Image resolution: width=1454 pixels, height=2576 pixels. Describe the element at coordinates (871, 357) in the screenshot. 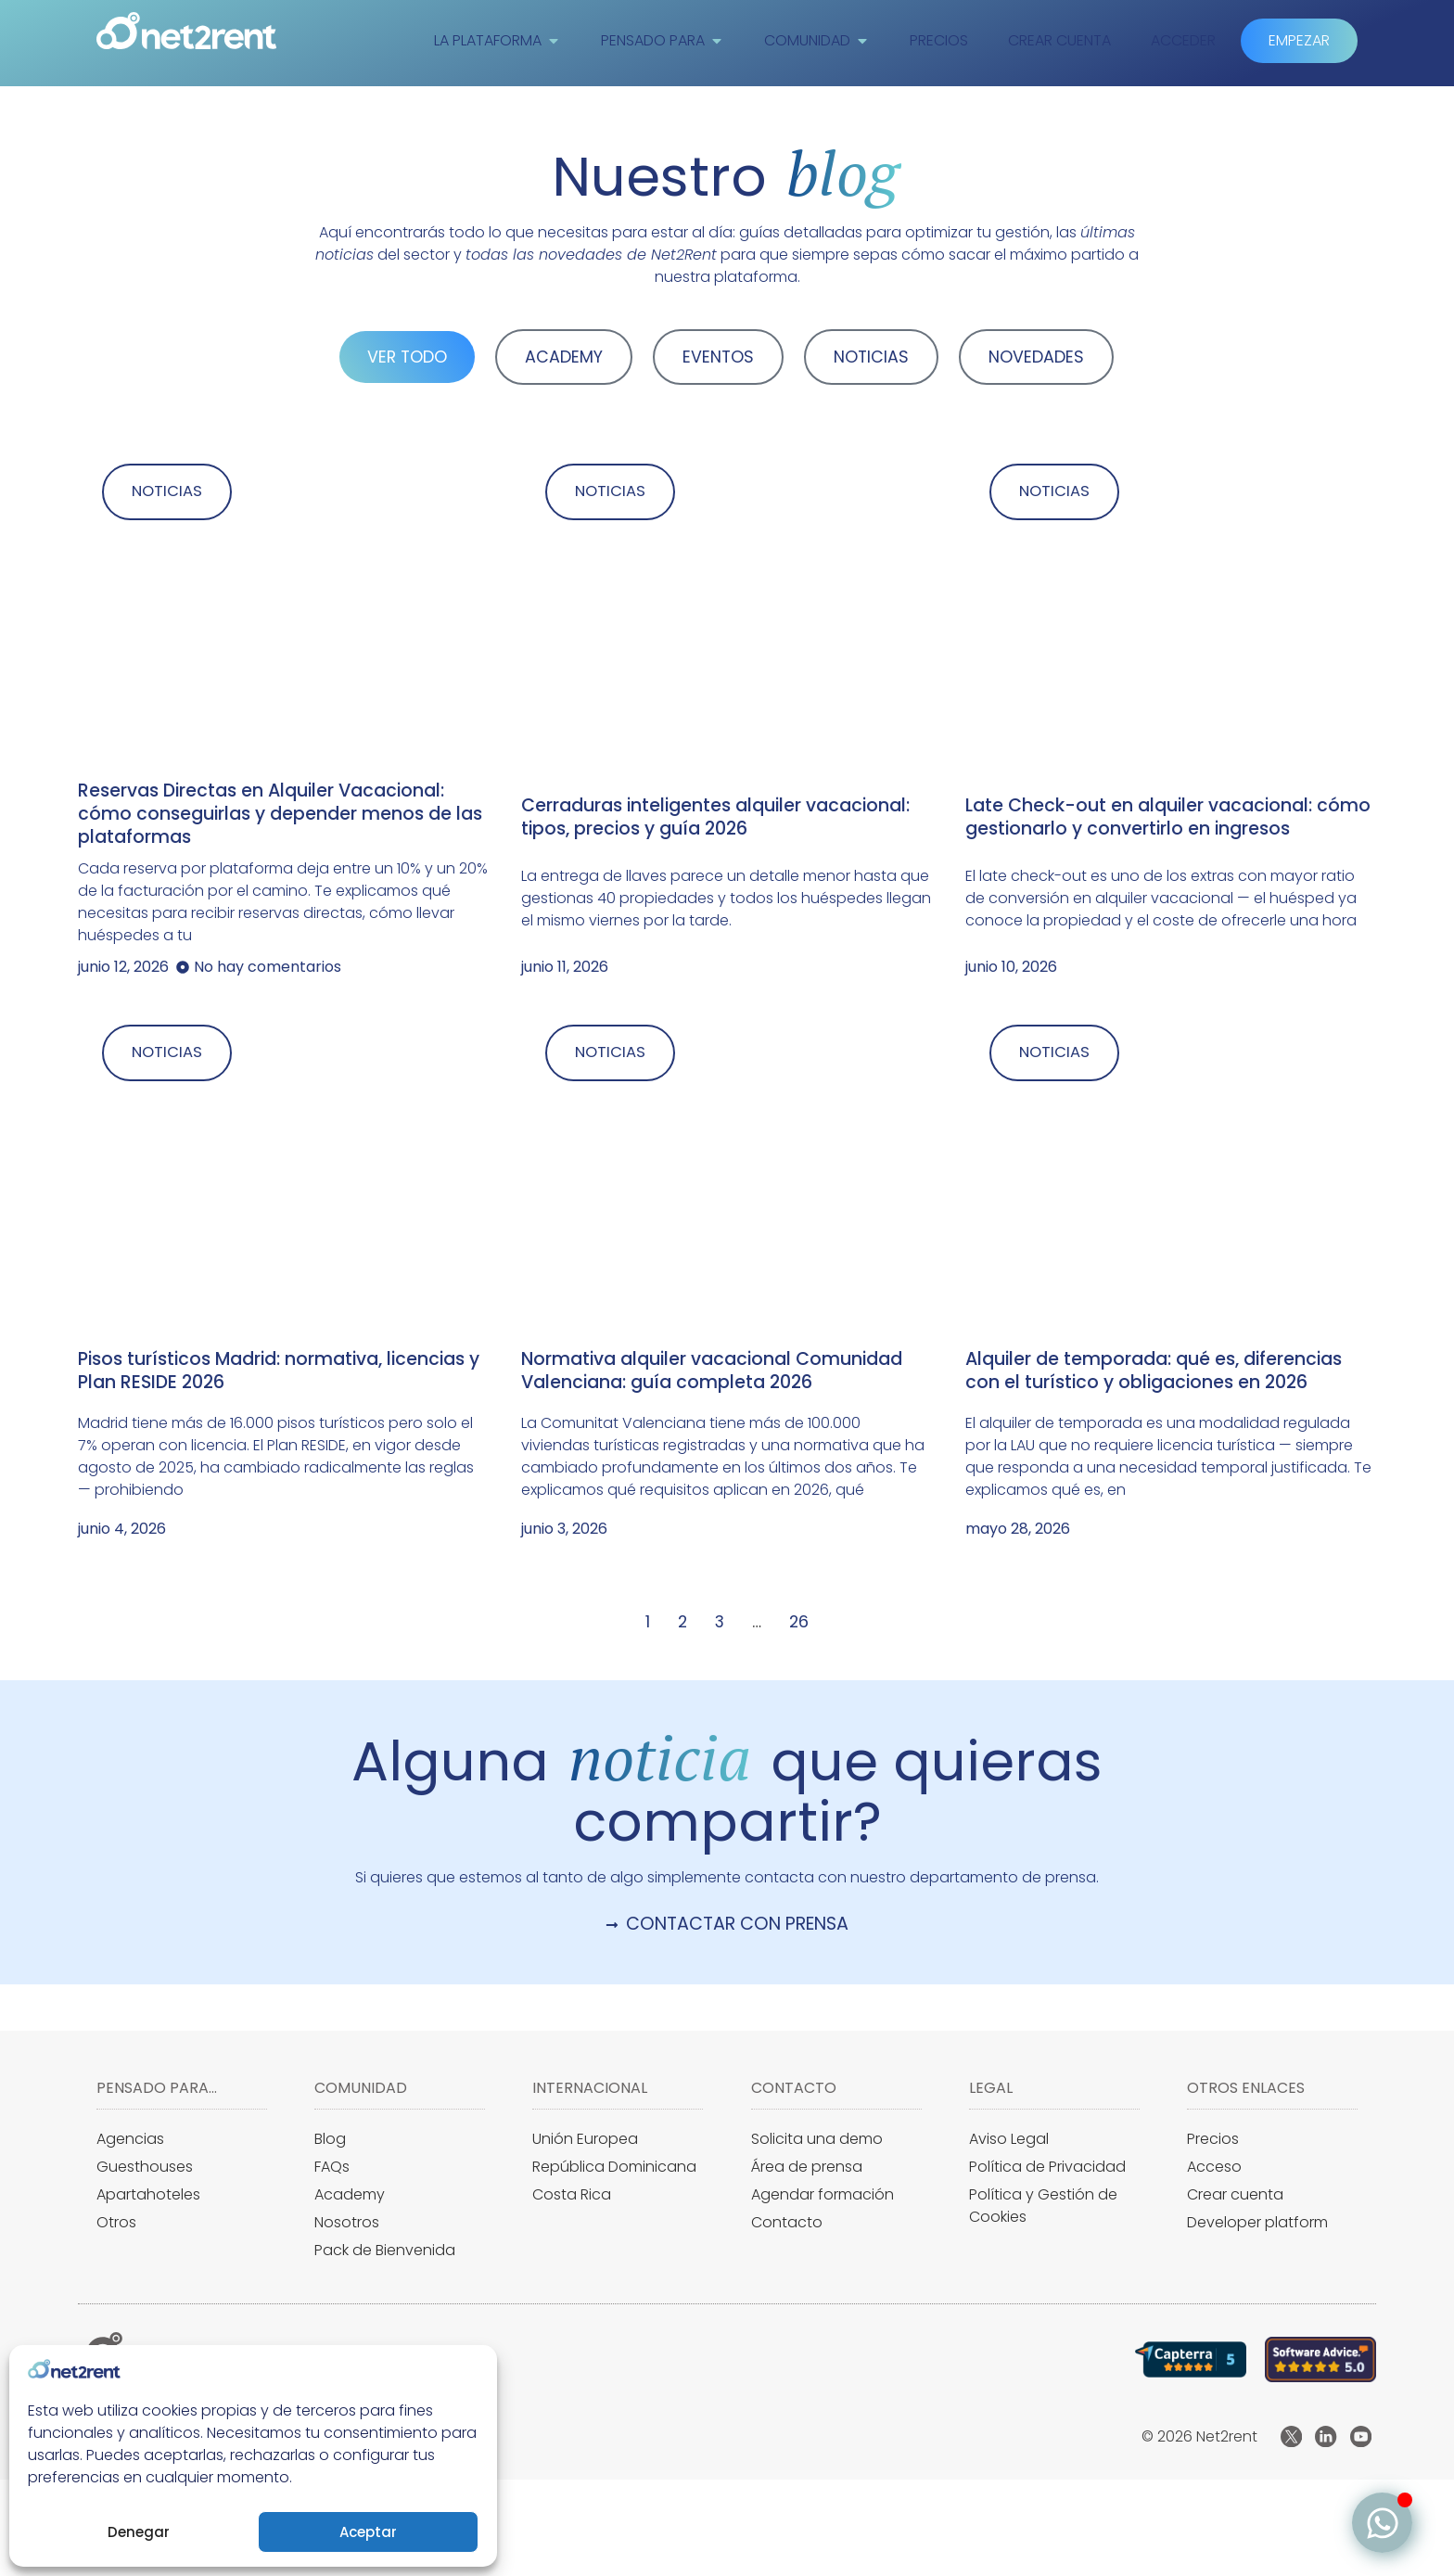

I see `NOTICIAS` at that location.